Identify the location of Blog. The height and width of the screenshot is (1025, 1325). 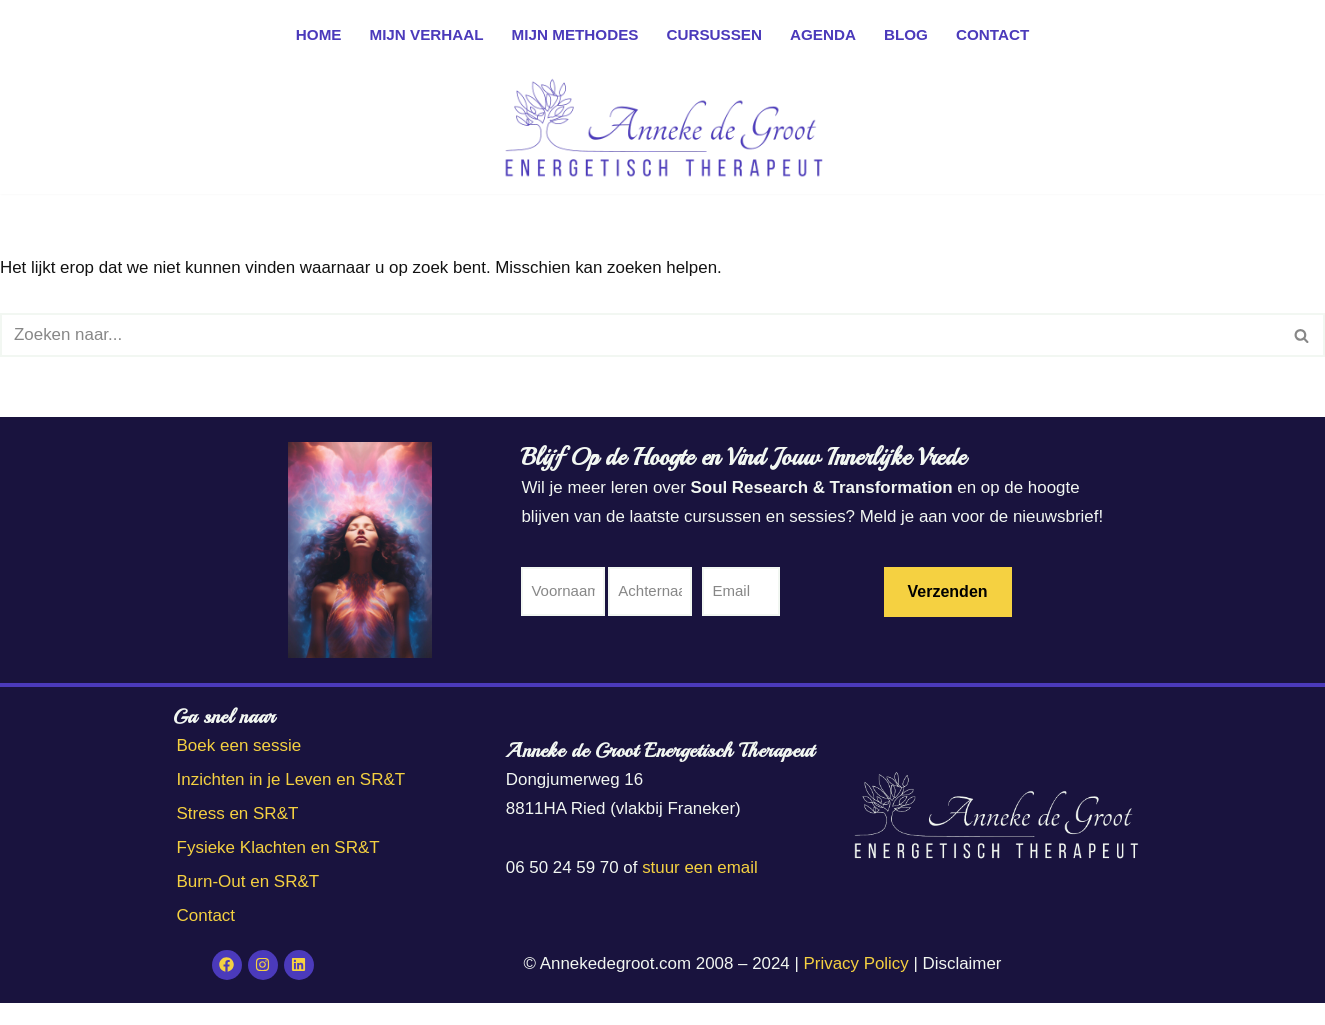
(907, 34).